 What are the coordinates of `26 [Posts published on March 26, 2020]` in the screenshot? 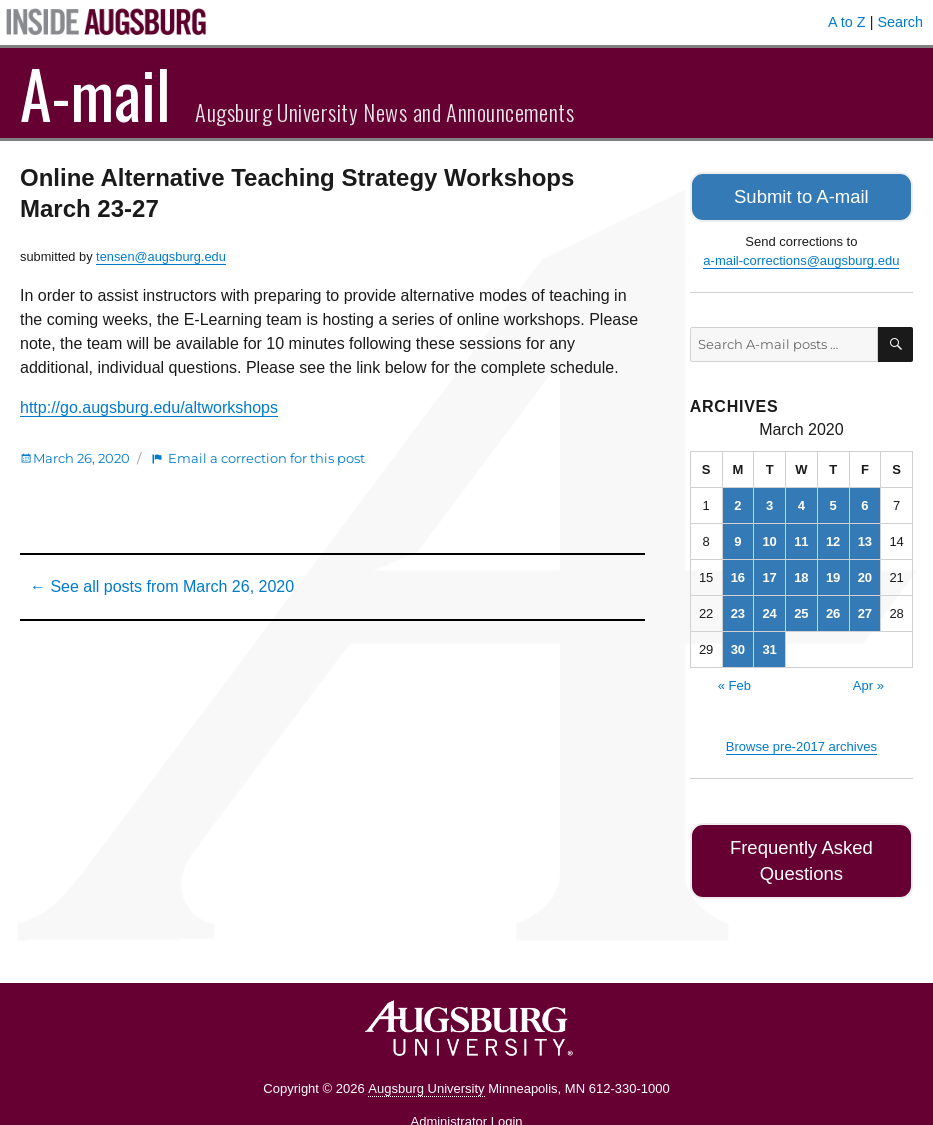 It's located at (833, 609).